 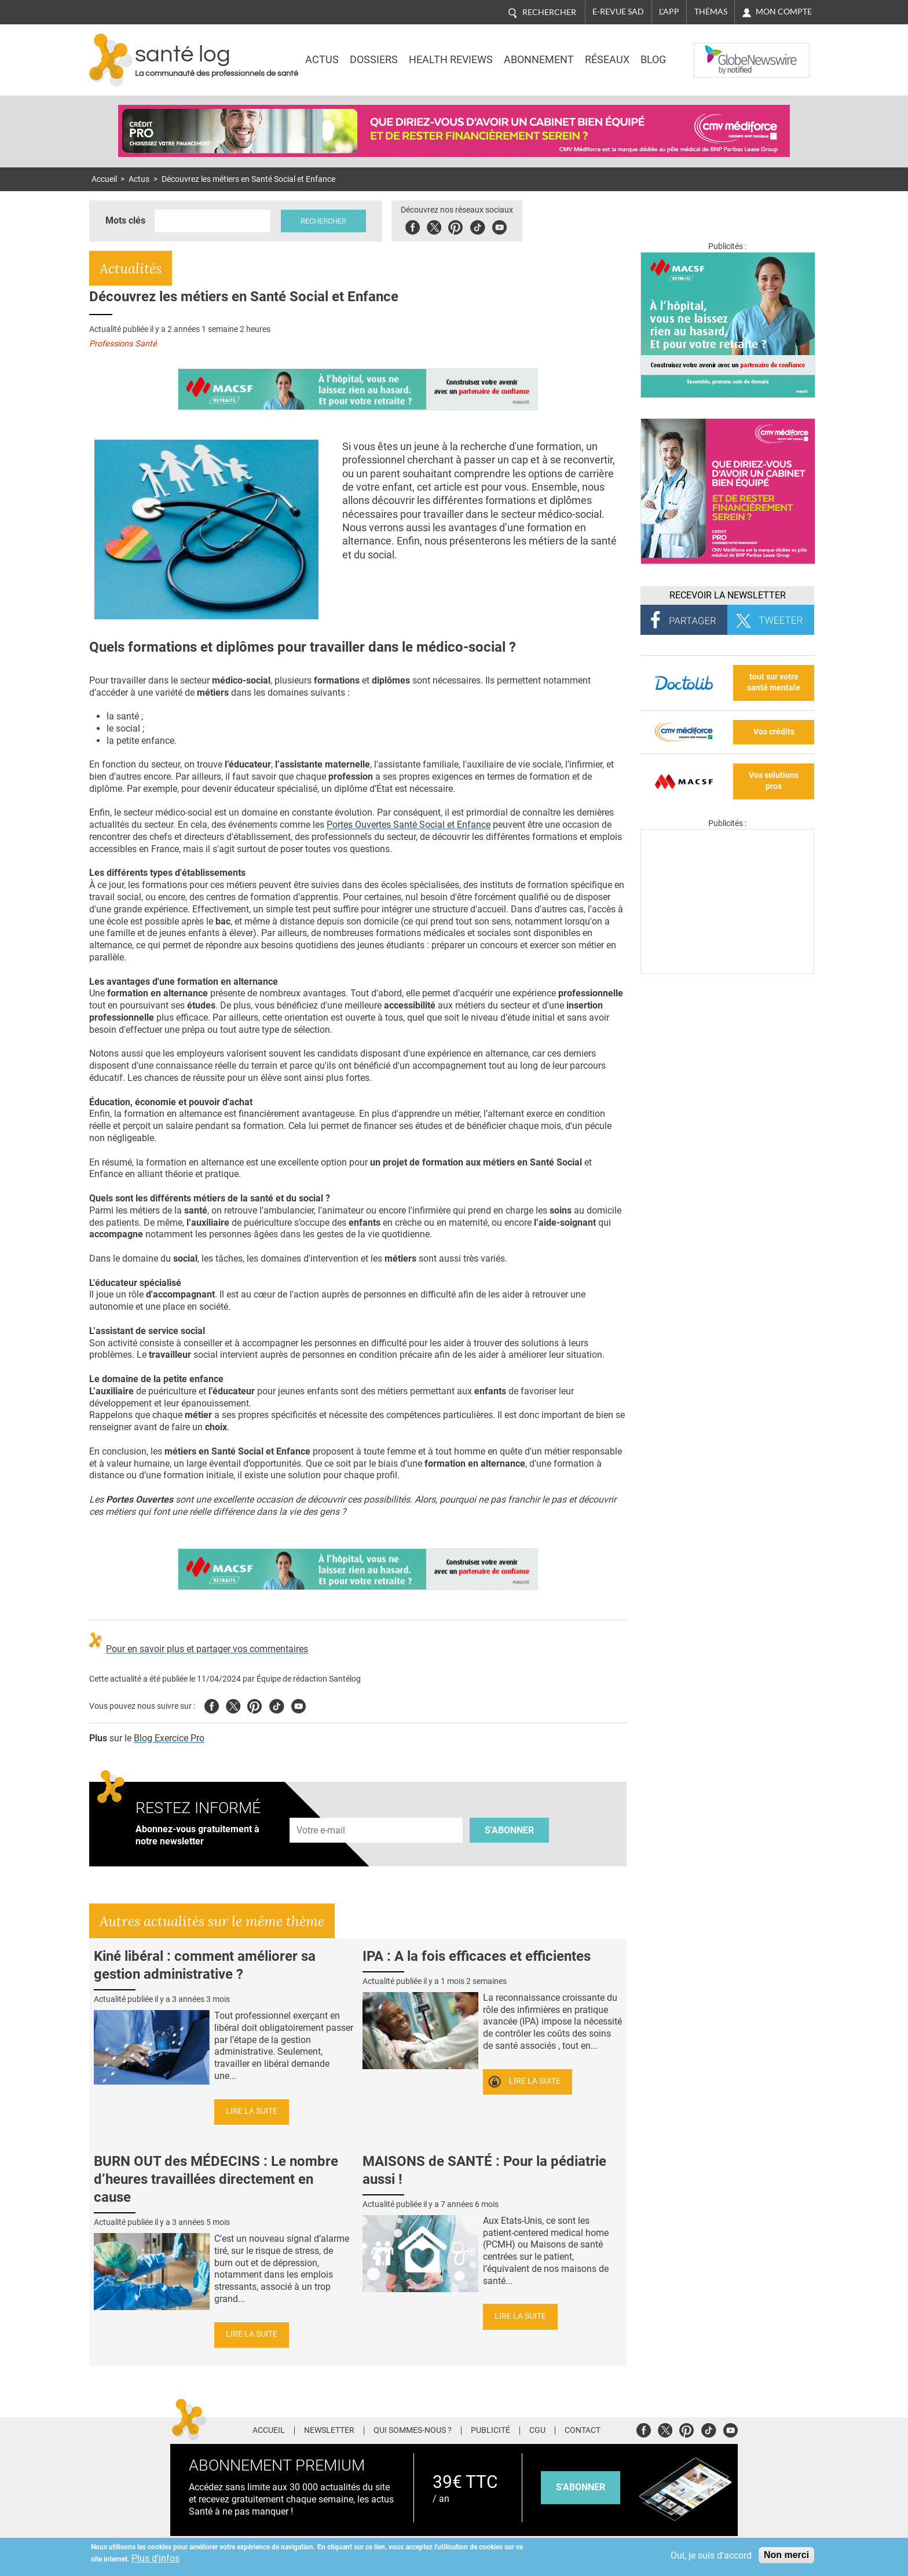 I want to click on Abonnement, so click(x=539, y=59).